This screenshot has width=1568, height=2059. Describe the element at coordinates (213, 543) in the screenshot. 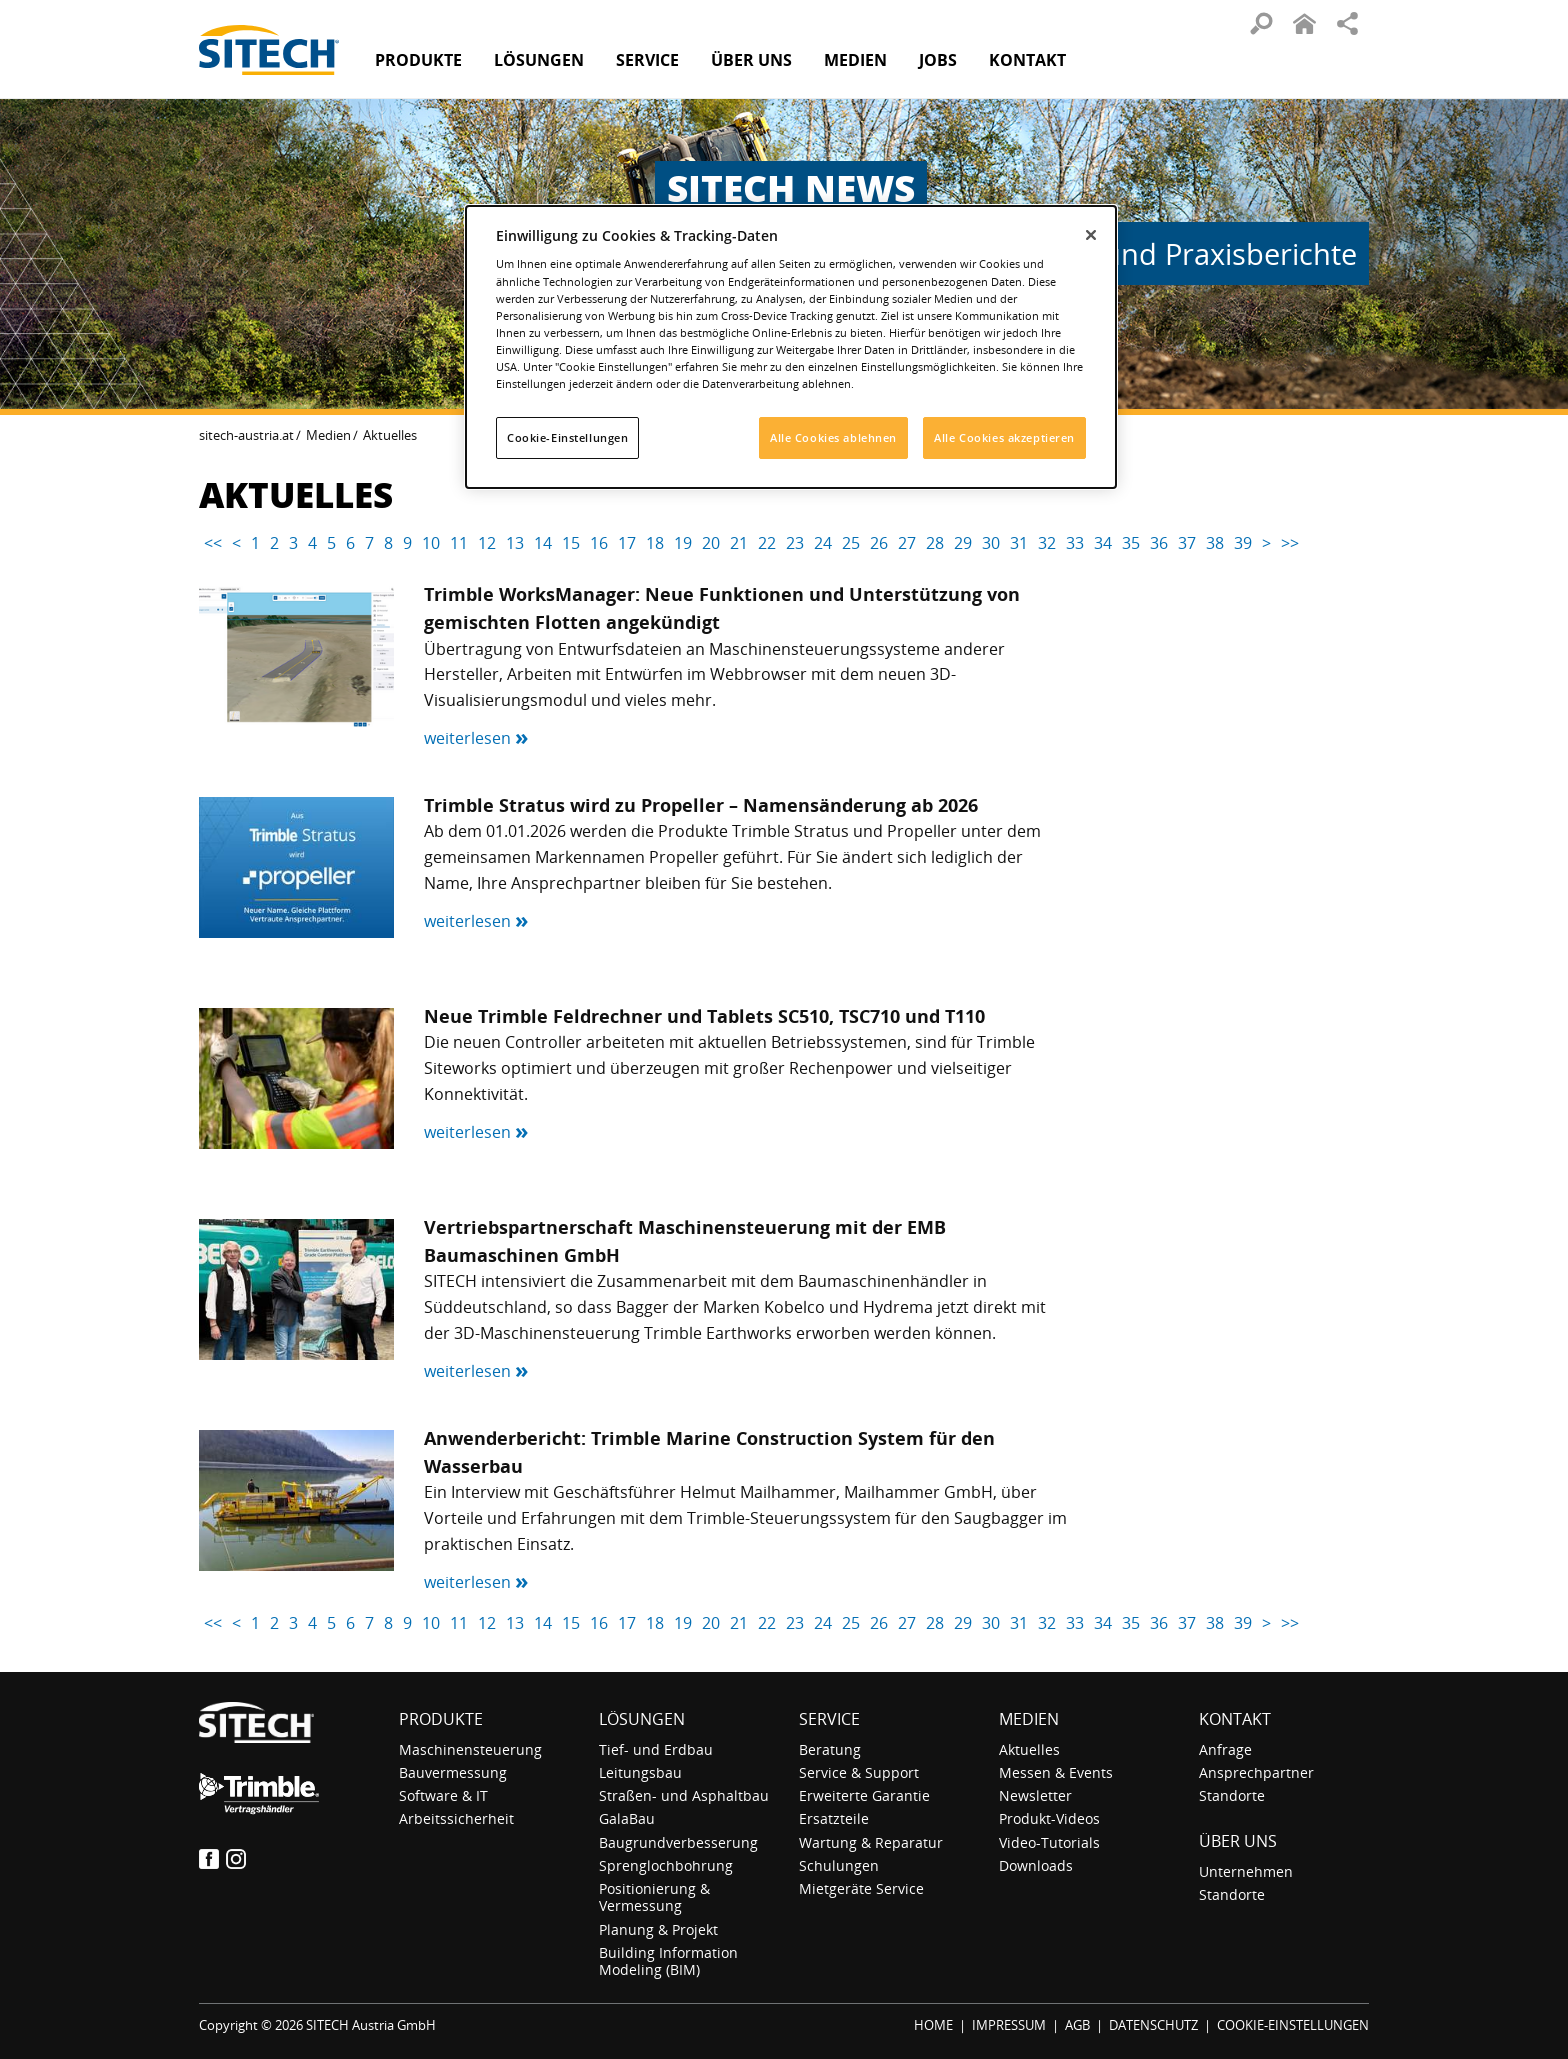

I see `<<` at that location.